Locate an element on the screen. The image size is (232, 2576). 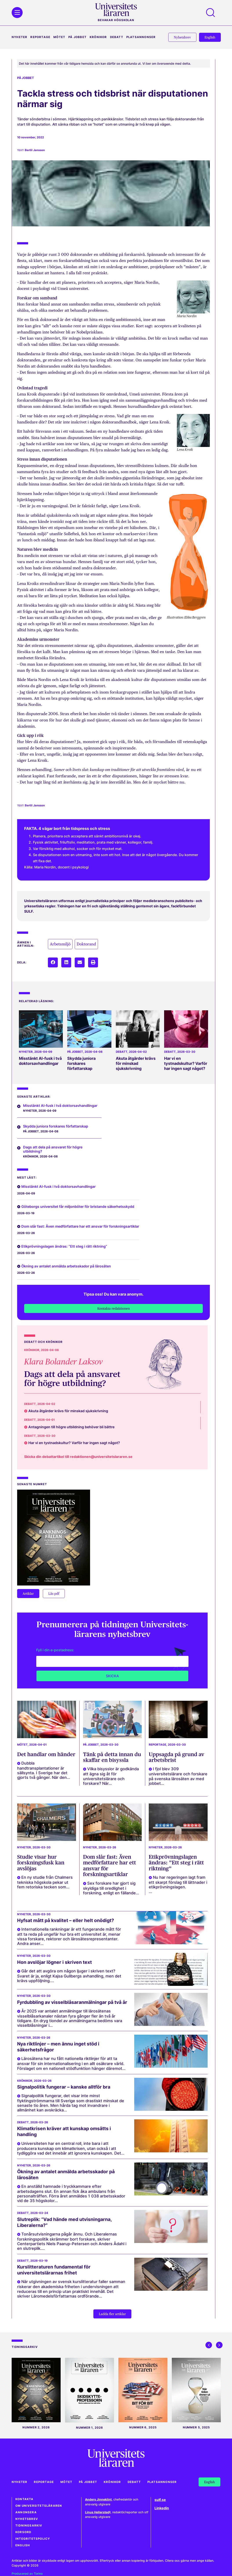
Krönikor is located at coordinates (98, 37).